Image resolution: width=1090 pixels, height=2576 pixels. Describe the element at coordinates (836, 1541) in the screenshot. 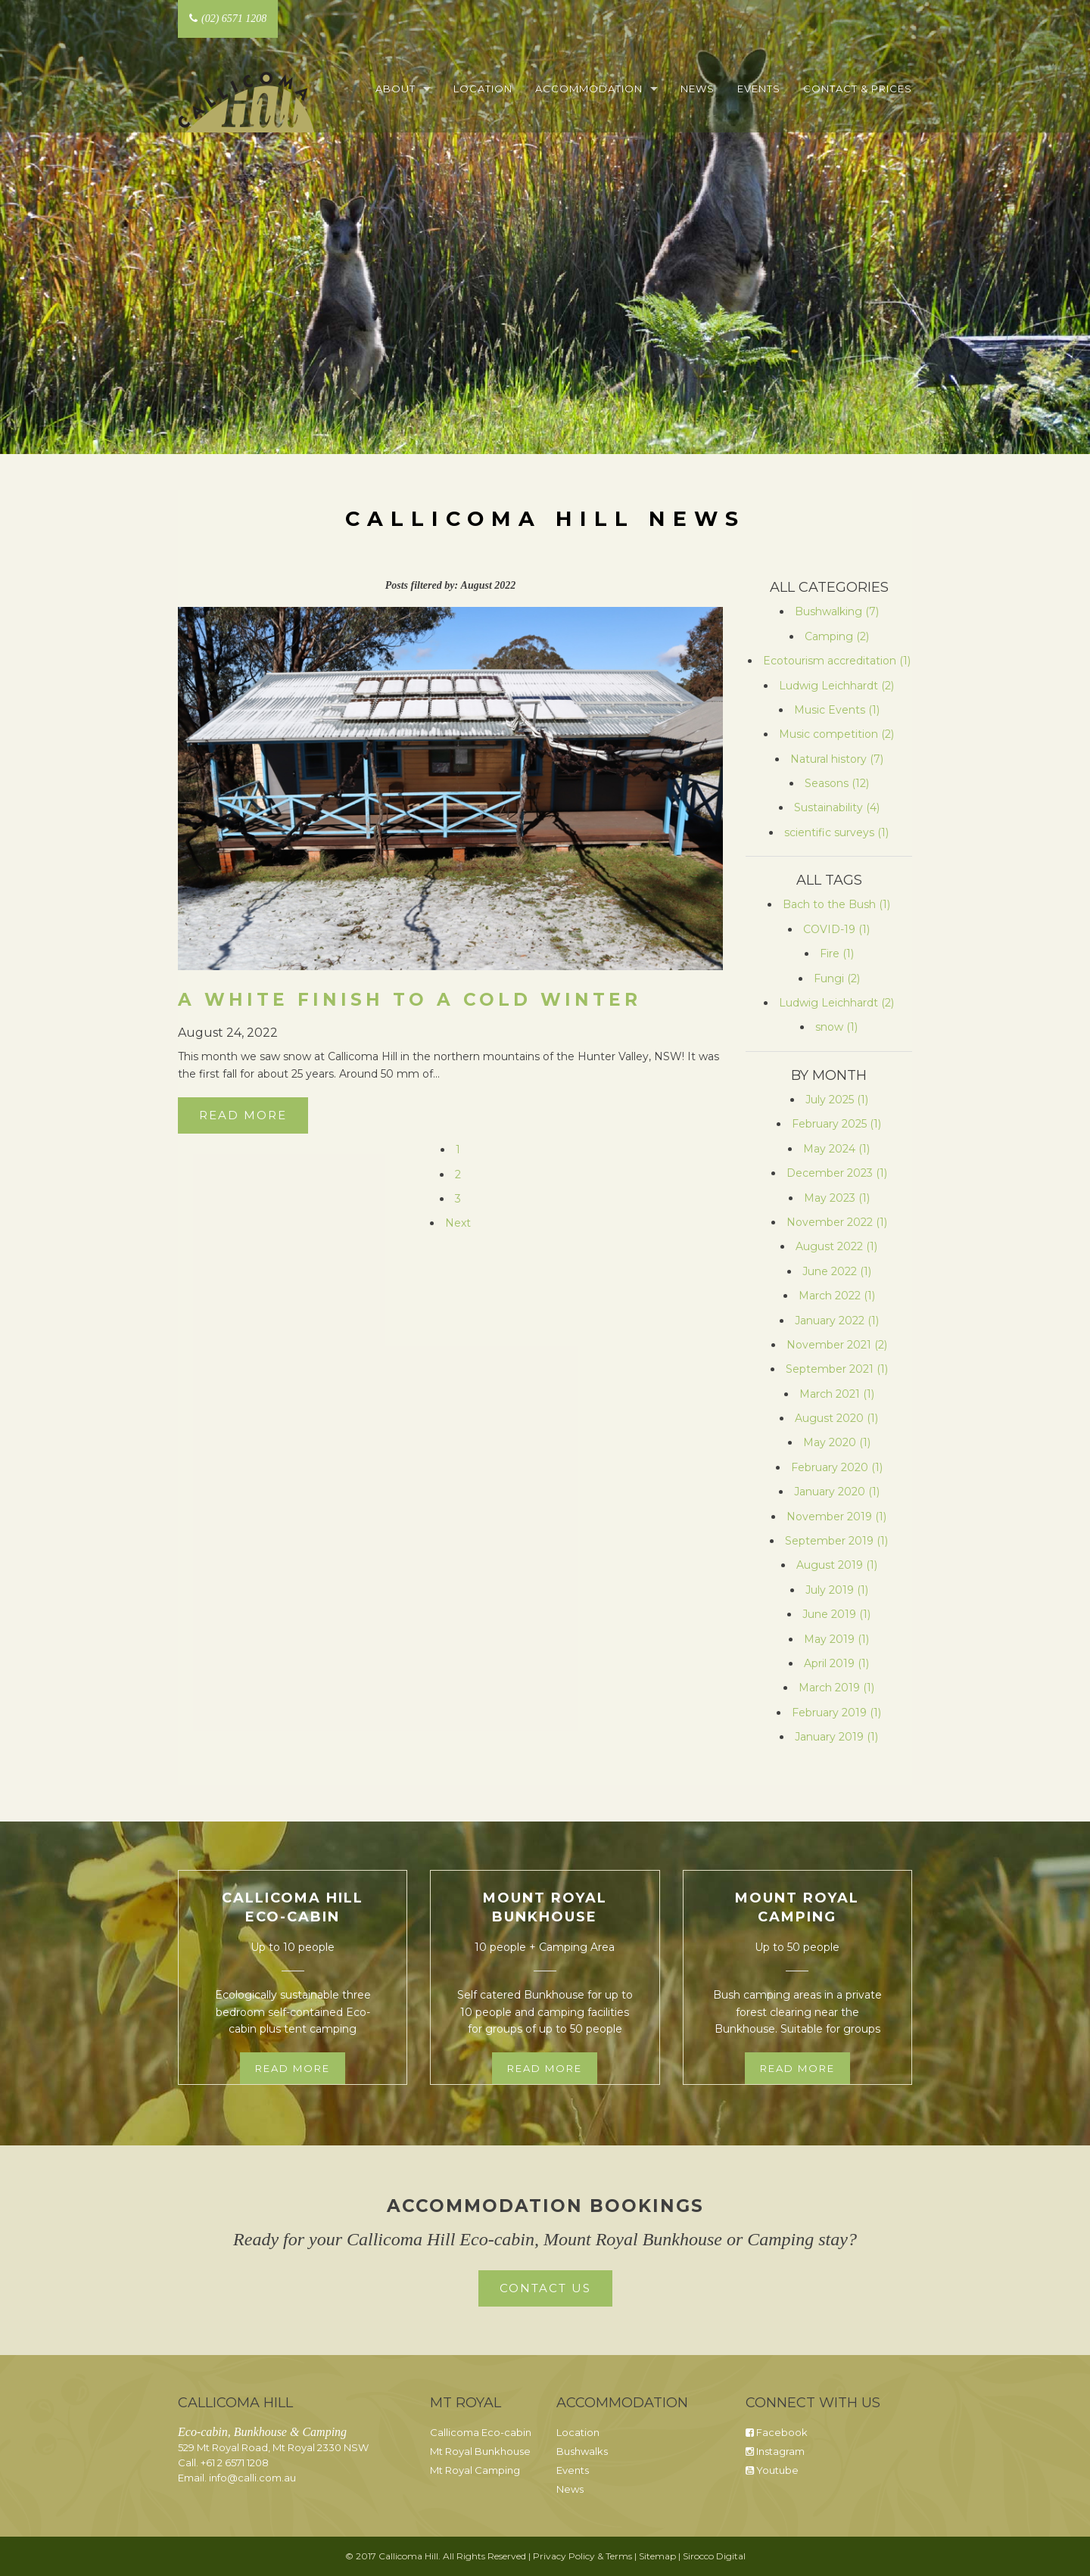

I see `September 2019 (1)` at that location.